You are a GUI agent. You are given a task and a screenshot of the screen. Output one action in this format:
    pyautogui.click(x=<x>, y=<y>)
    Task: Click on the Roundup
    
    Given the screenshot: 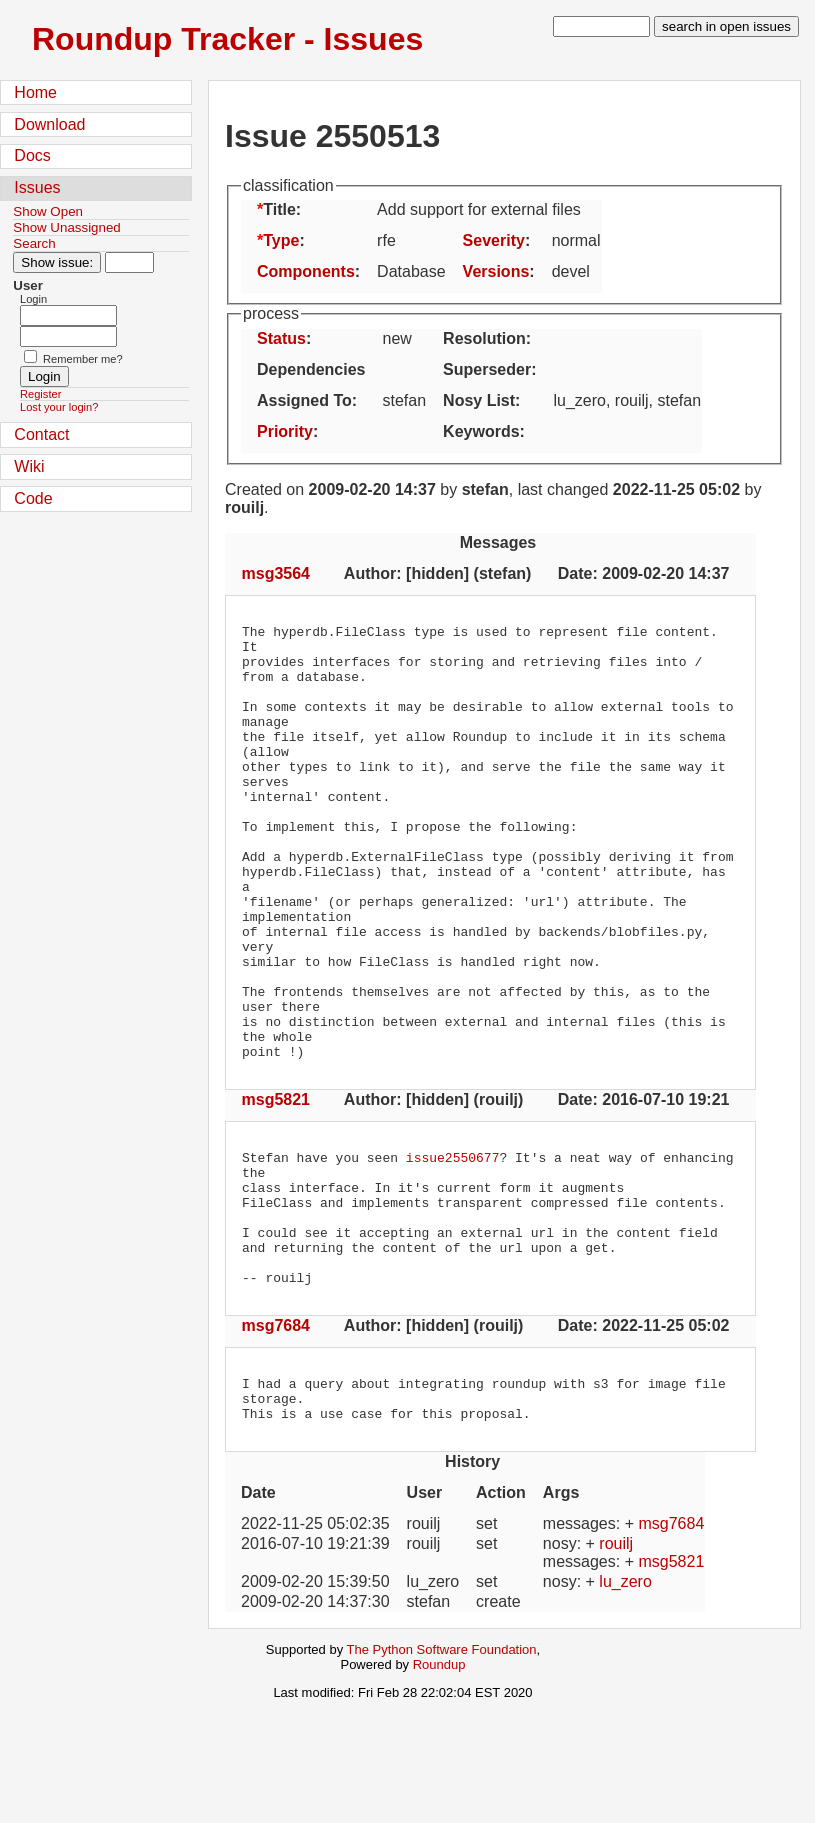 What is the action you would take?
    pyautogui.click(x=439, y=1787)
    